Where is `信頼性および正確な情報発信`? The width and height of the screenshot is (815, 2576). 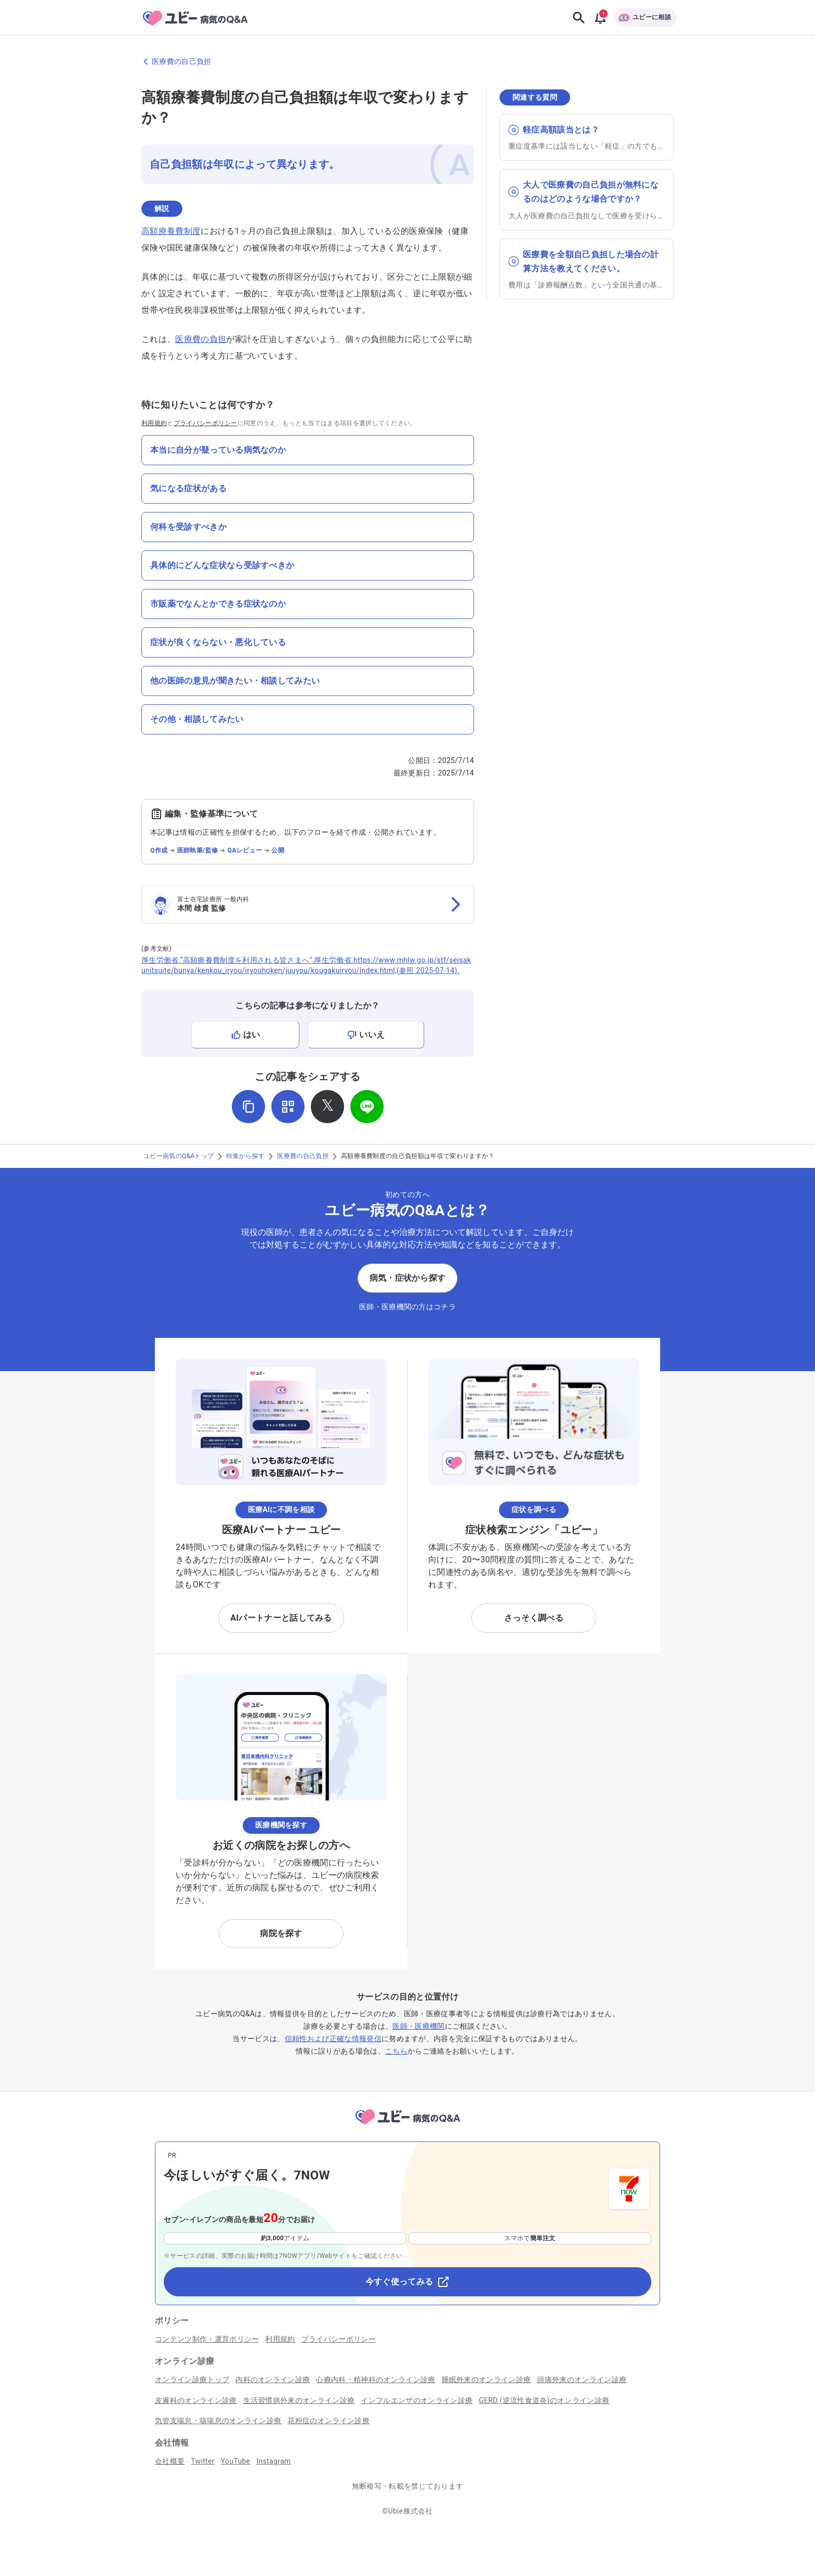
信頼性および正確な情報発信 is located at coordinates (333, 2038).